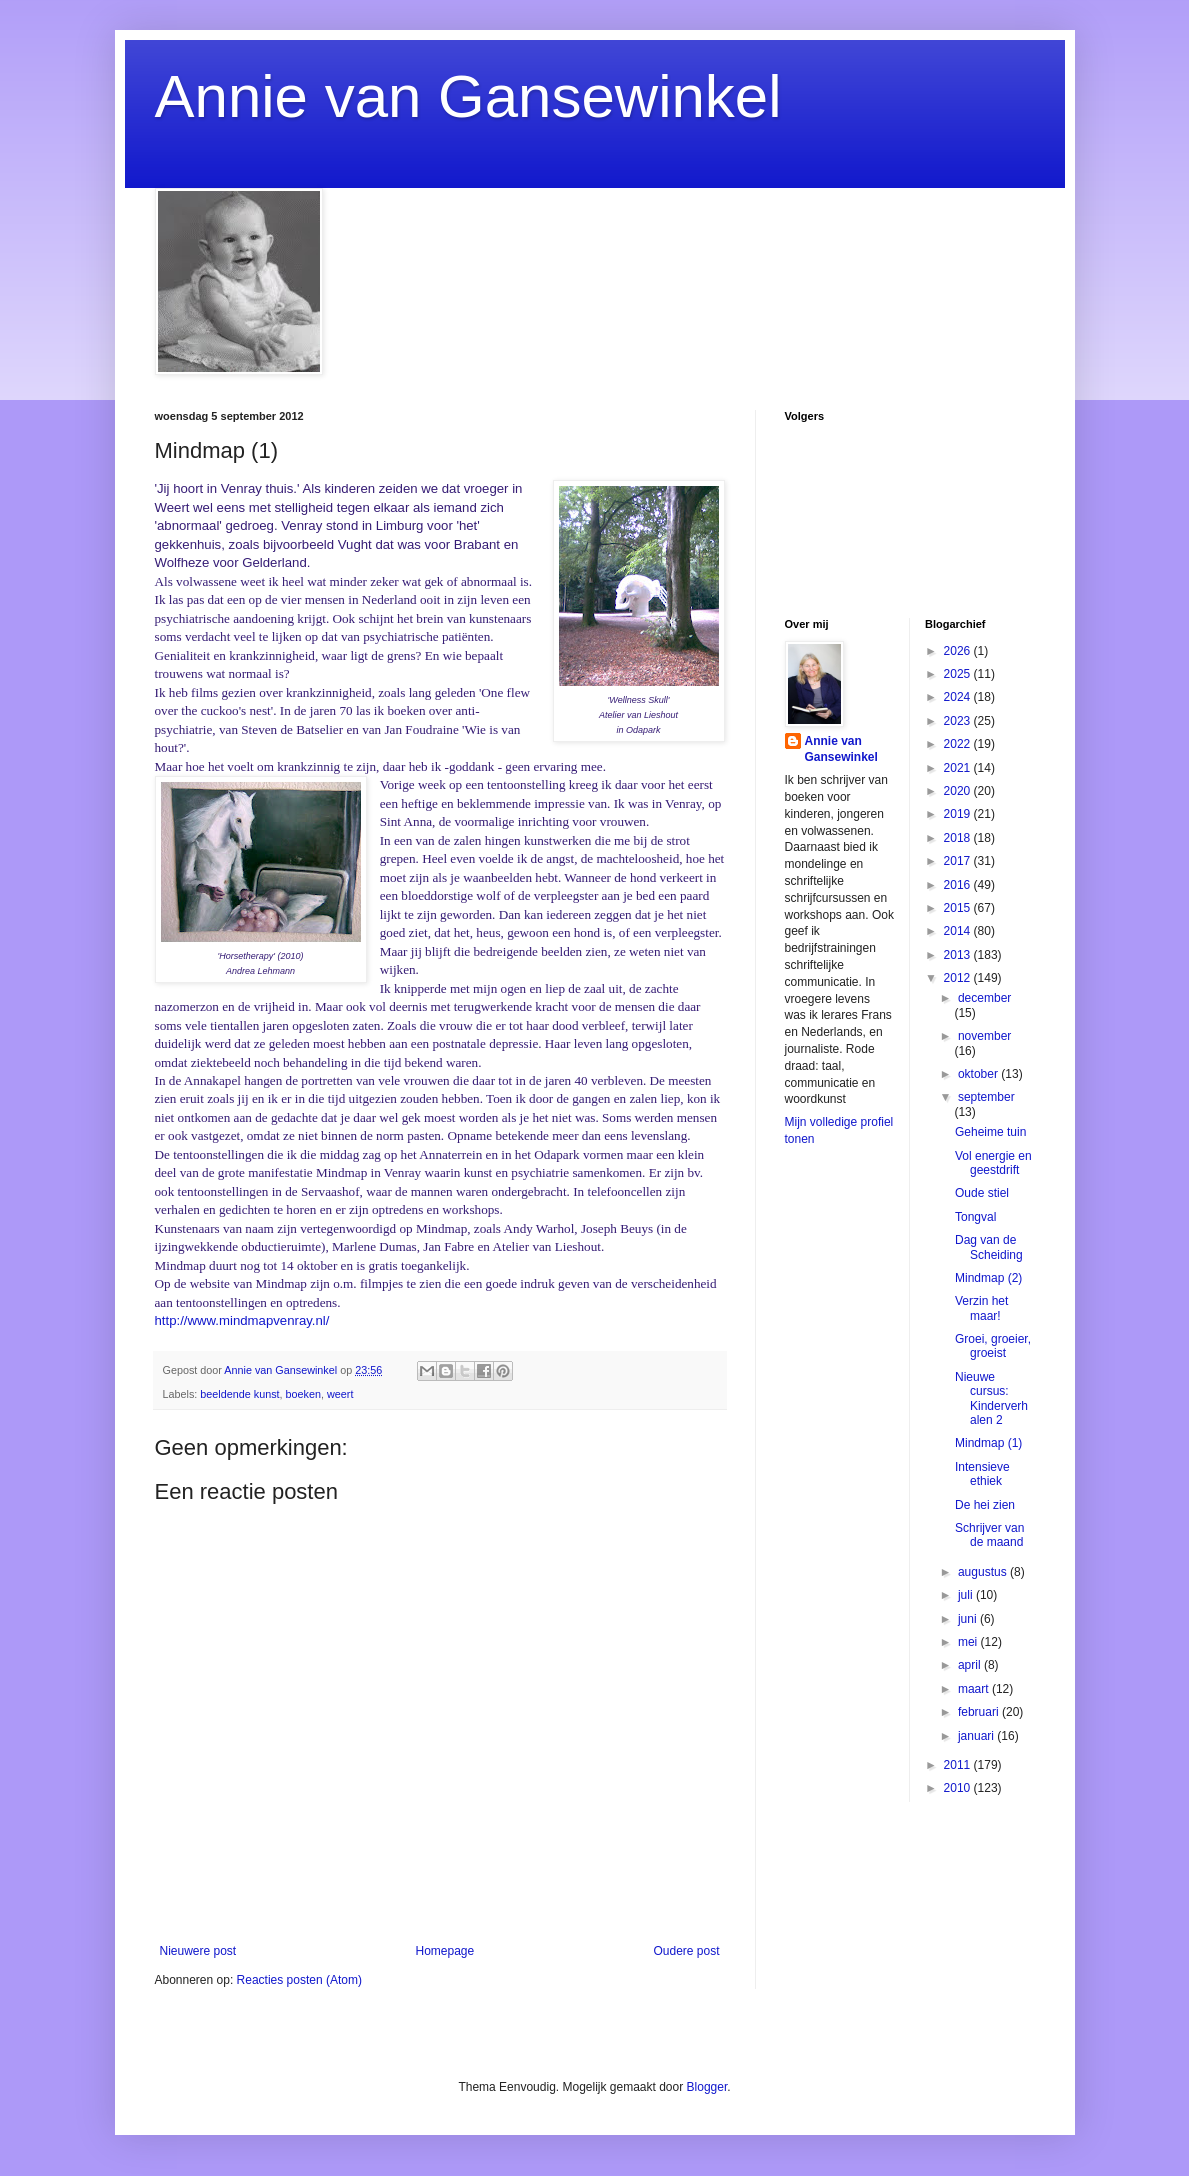 This screenshot has height=2176, width=1189. I want to click on 2022, so click(959, 744).